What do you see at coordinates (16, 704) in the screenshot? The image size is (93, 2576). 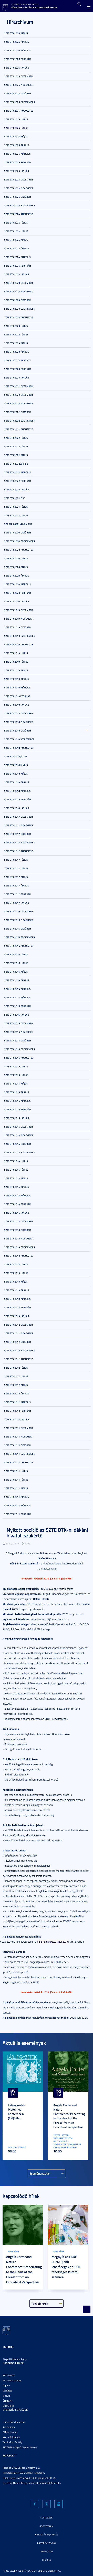 I see `SZTE BTK 2019. január` at bounding box center [16, 704].